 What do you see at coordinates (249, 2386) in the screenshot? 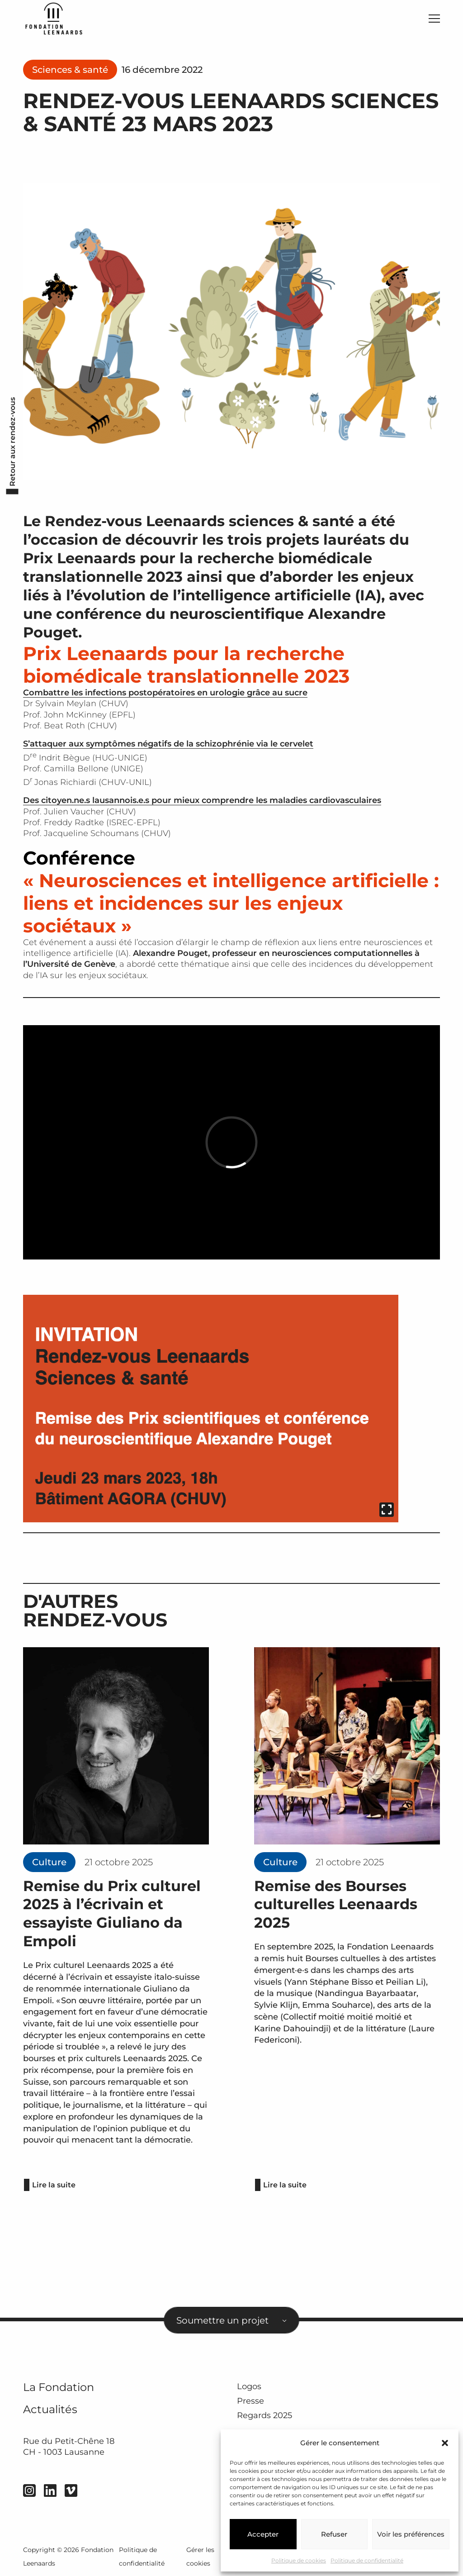
I see `Logos` at bounding box center [249, 2386].